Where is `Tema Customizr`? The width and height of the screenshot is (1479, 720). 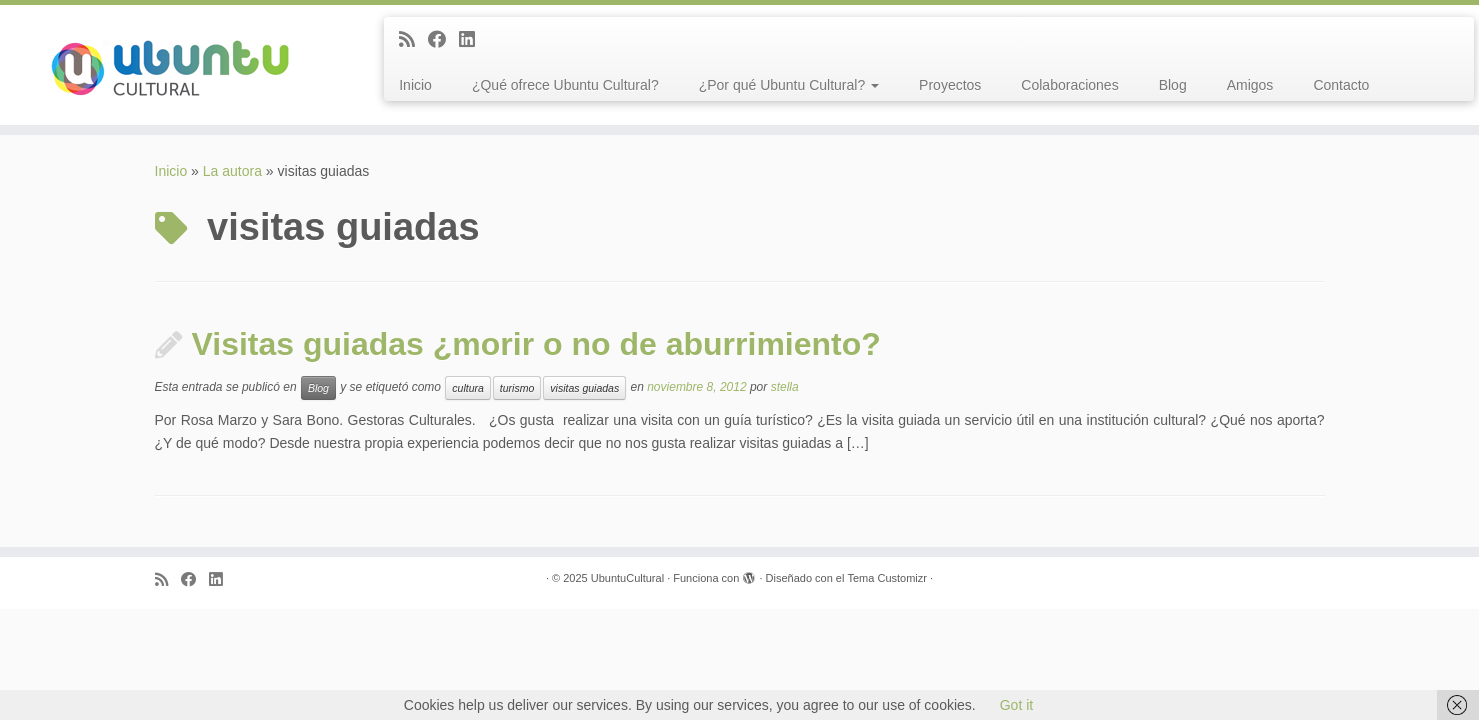
Tema Customizr is located at coordinates (887, 578).